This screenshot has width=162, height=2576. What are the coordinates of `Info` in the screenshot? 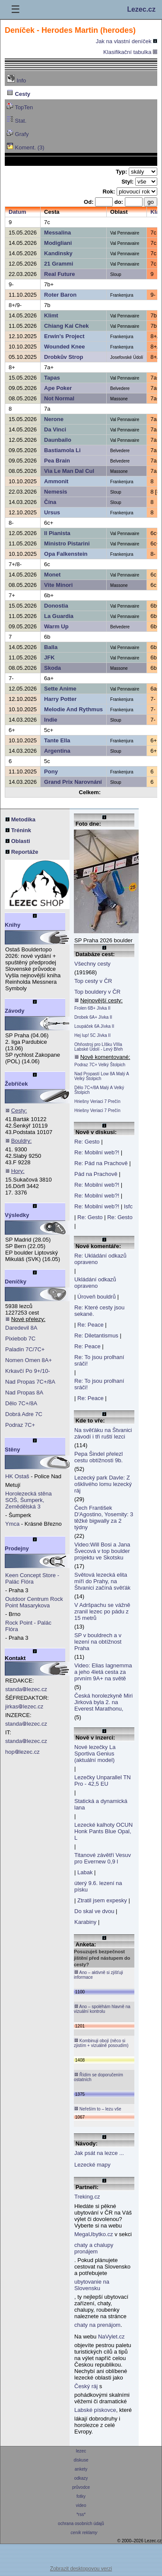 It's located at (16, 79).